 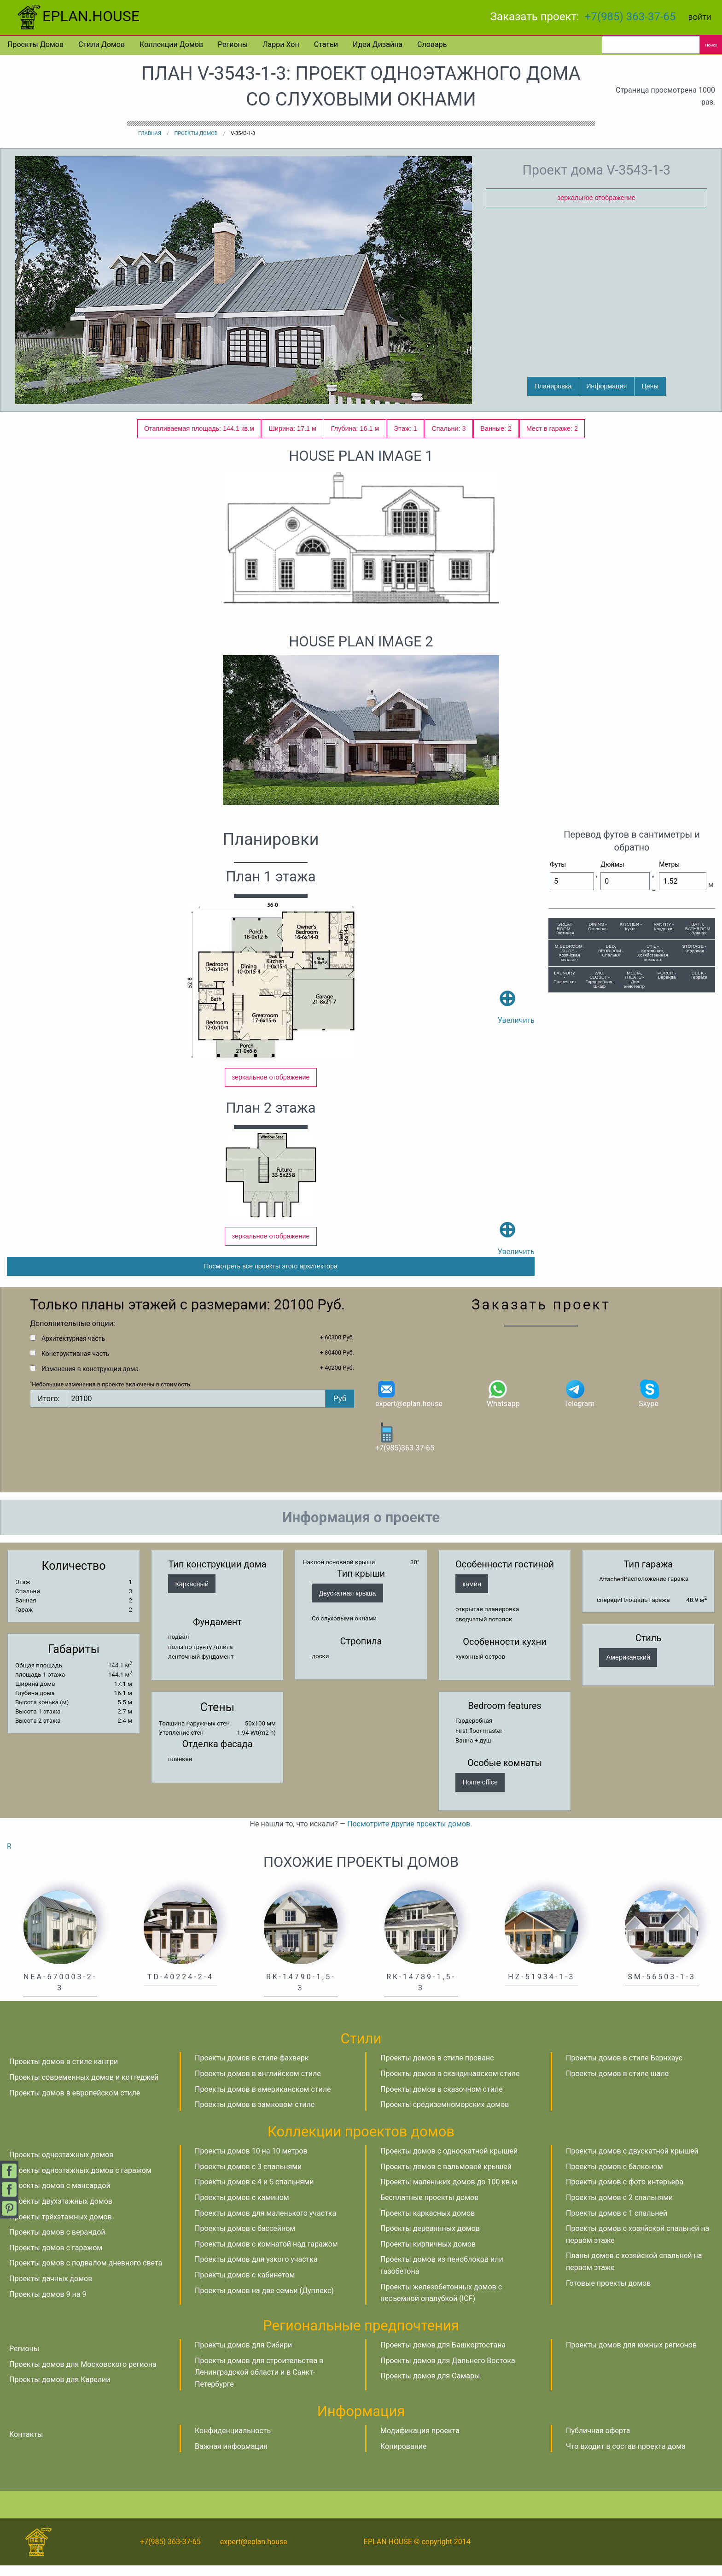 I want to click on Проекты деревянных домов, so click(x=430, y=2239).